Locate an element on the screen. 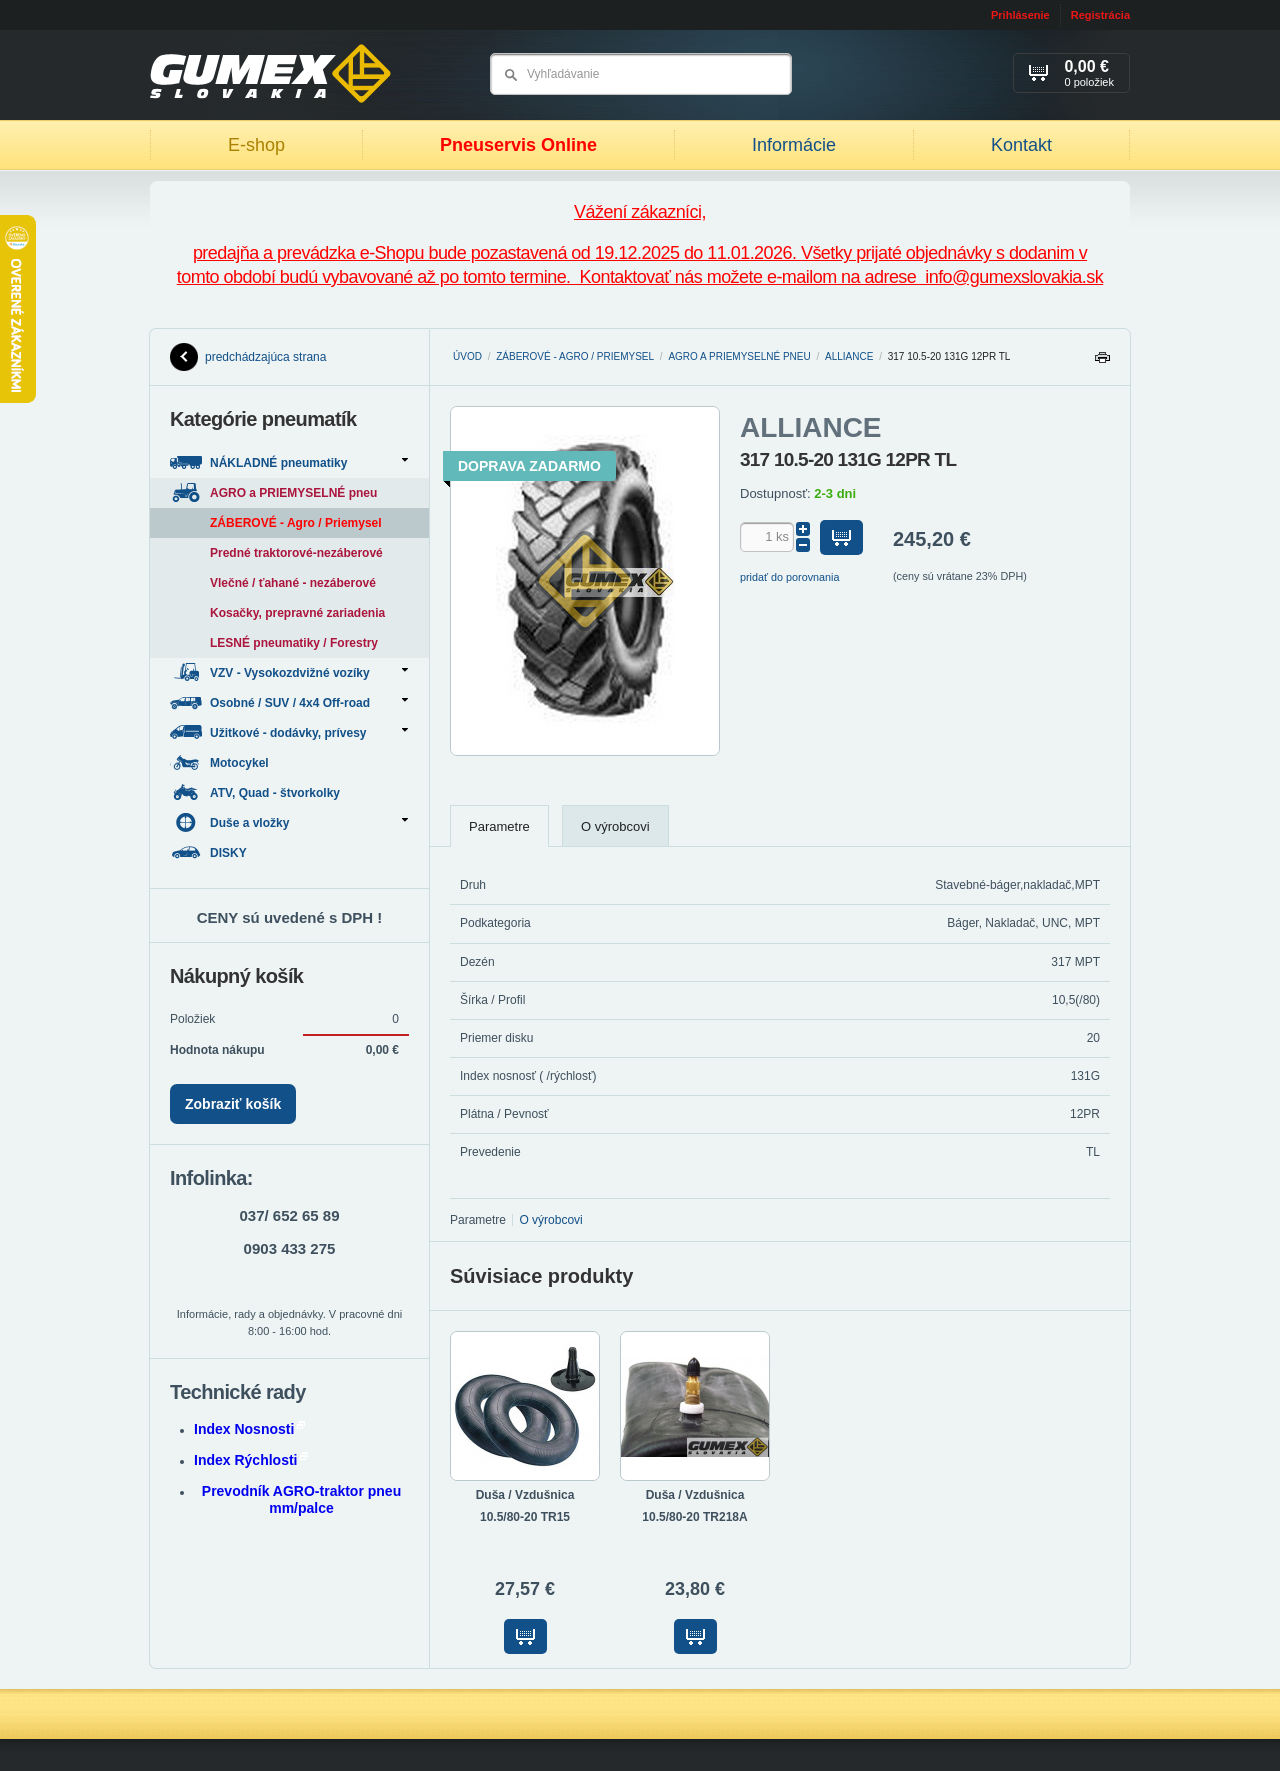 This screenshot has width=1280, height=1771. DISKY is located at coordinates (210, 852).